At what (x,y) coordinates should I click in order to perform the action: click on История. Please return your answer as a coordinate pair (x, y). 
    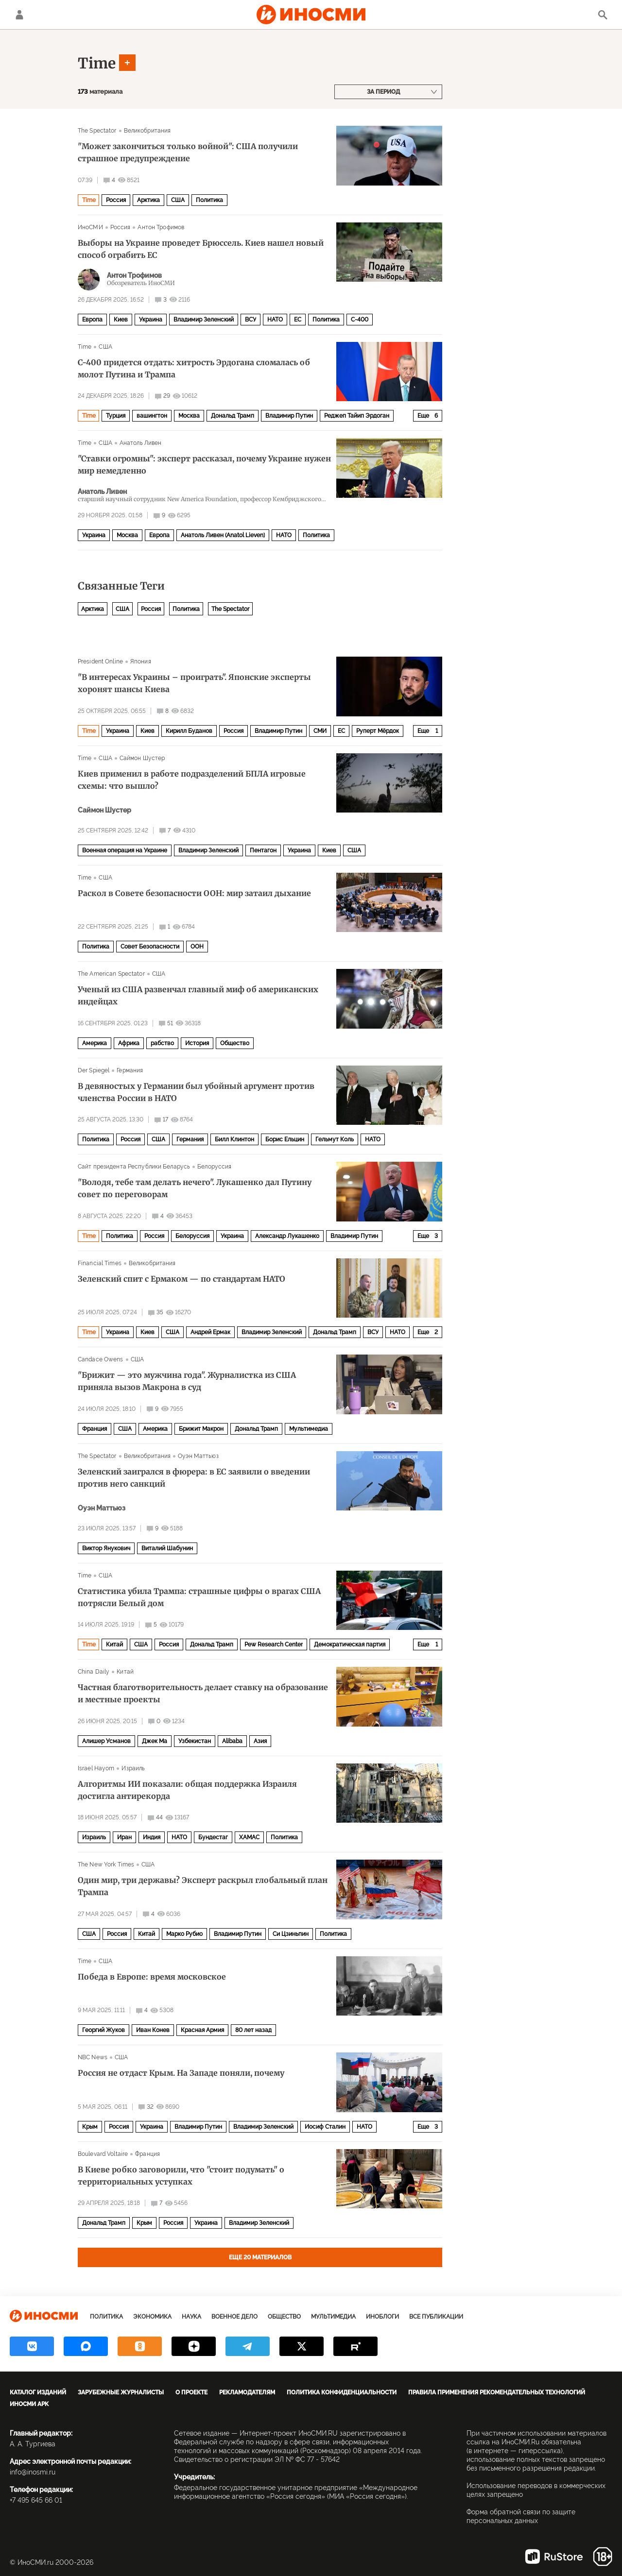
    Looking at the image, I should click on (197, 1043).